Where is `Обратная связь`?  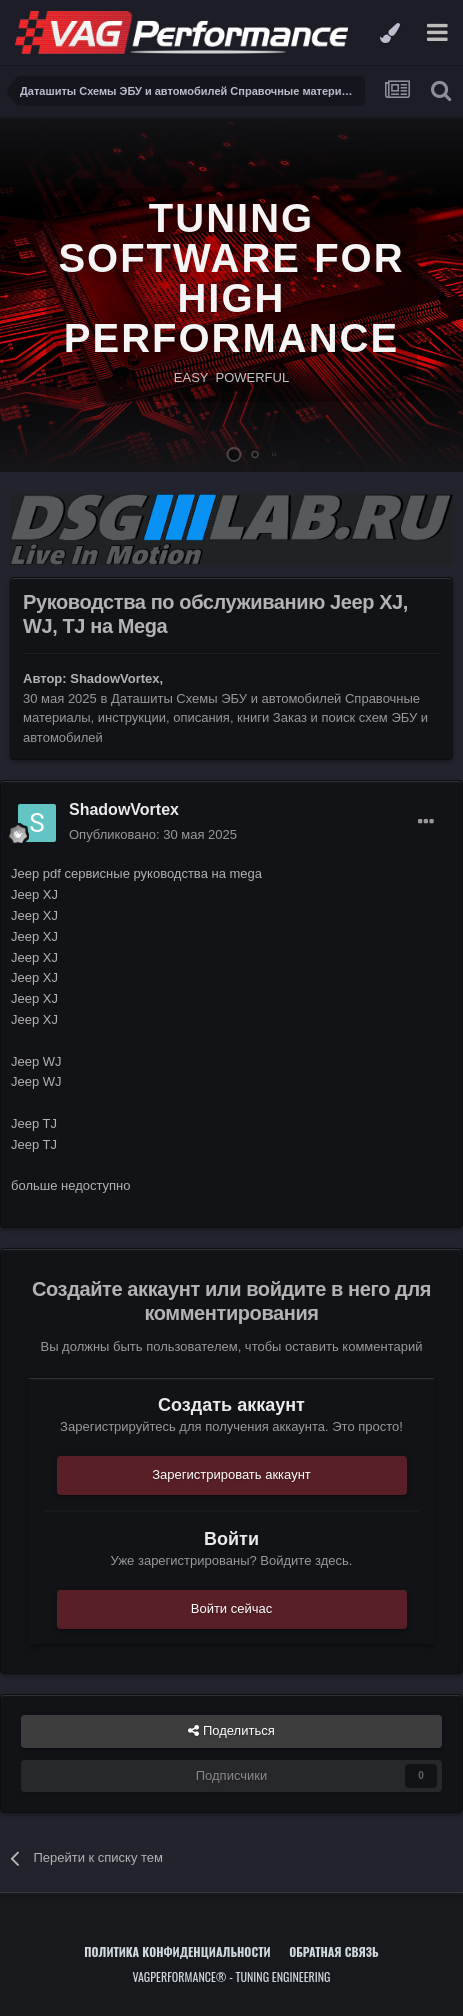
Обратная связь is located at coordinates (334, 1951).